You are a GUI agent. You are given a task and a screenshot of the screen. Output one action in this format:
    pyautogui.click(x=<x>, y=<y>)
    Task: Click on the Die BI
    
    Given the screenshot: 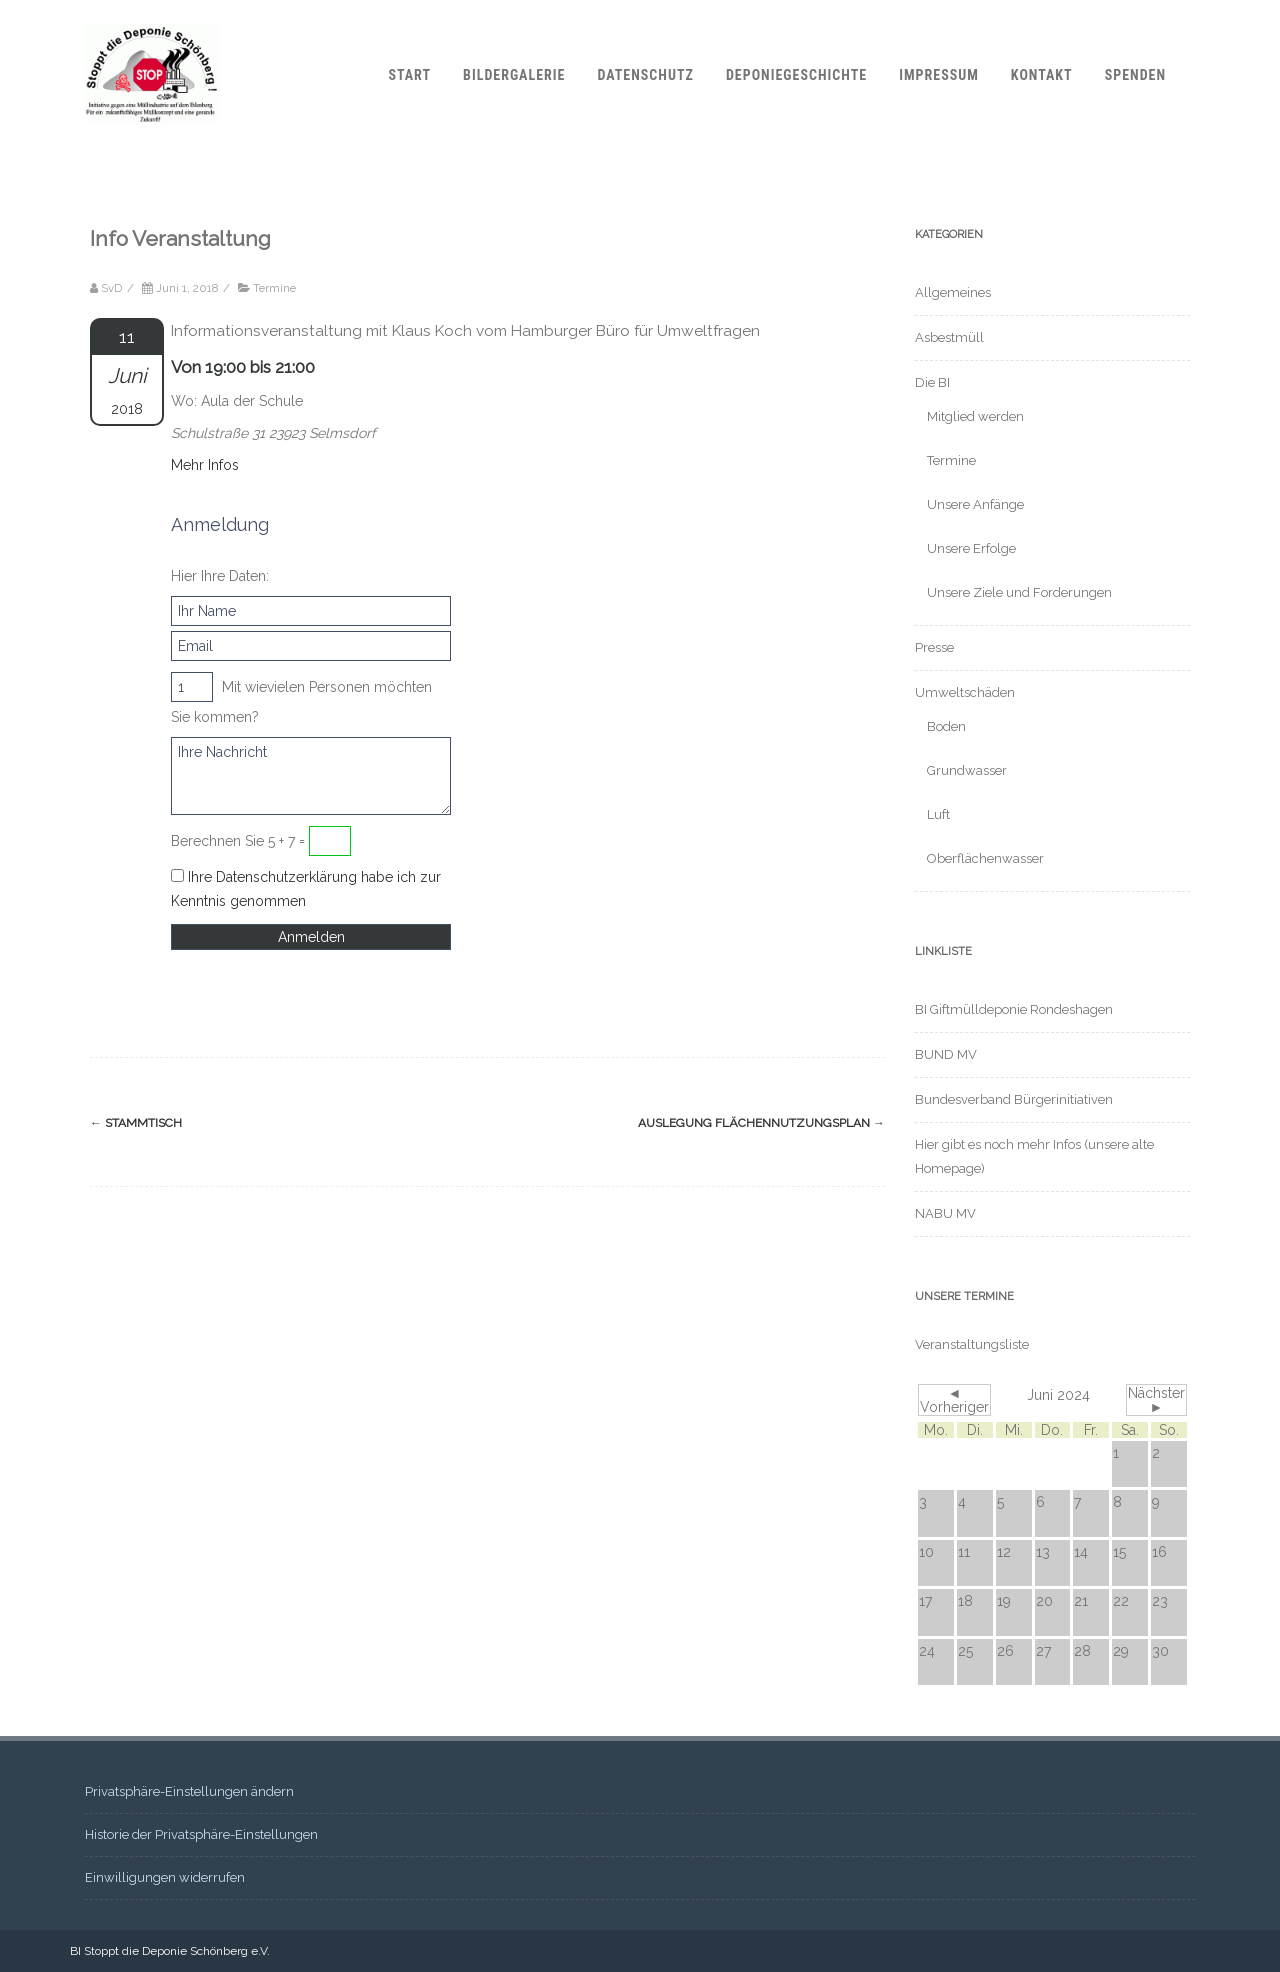 What is the action you would take?
    pyautogui.click(x=932, y=382)
    